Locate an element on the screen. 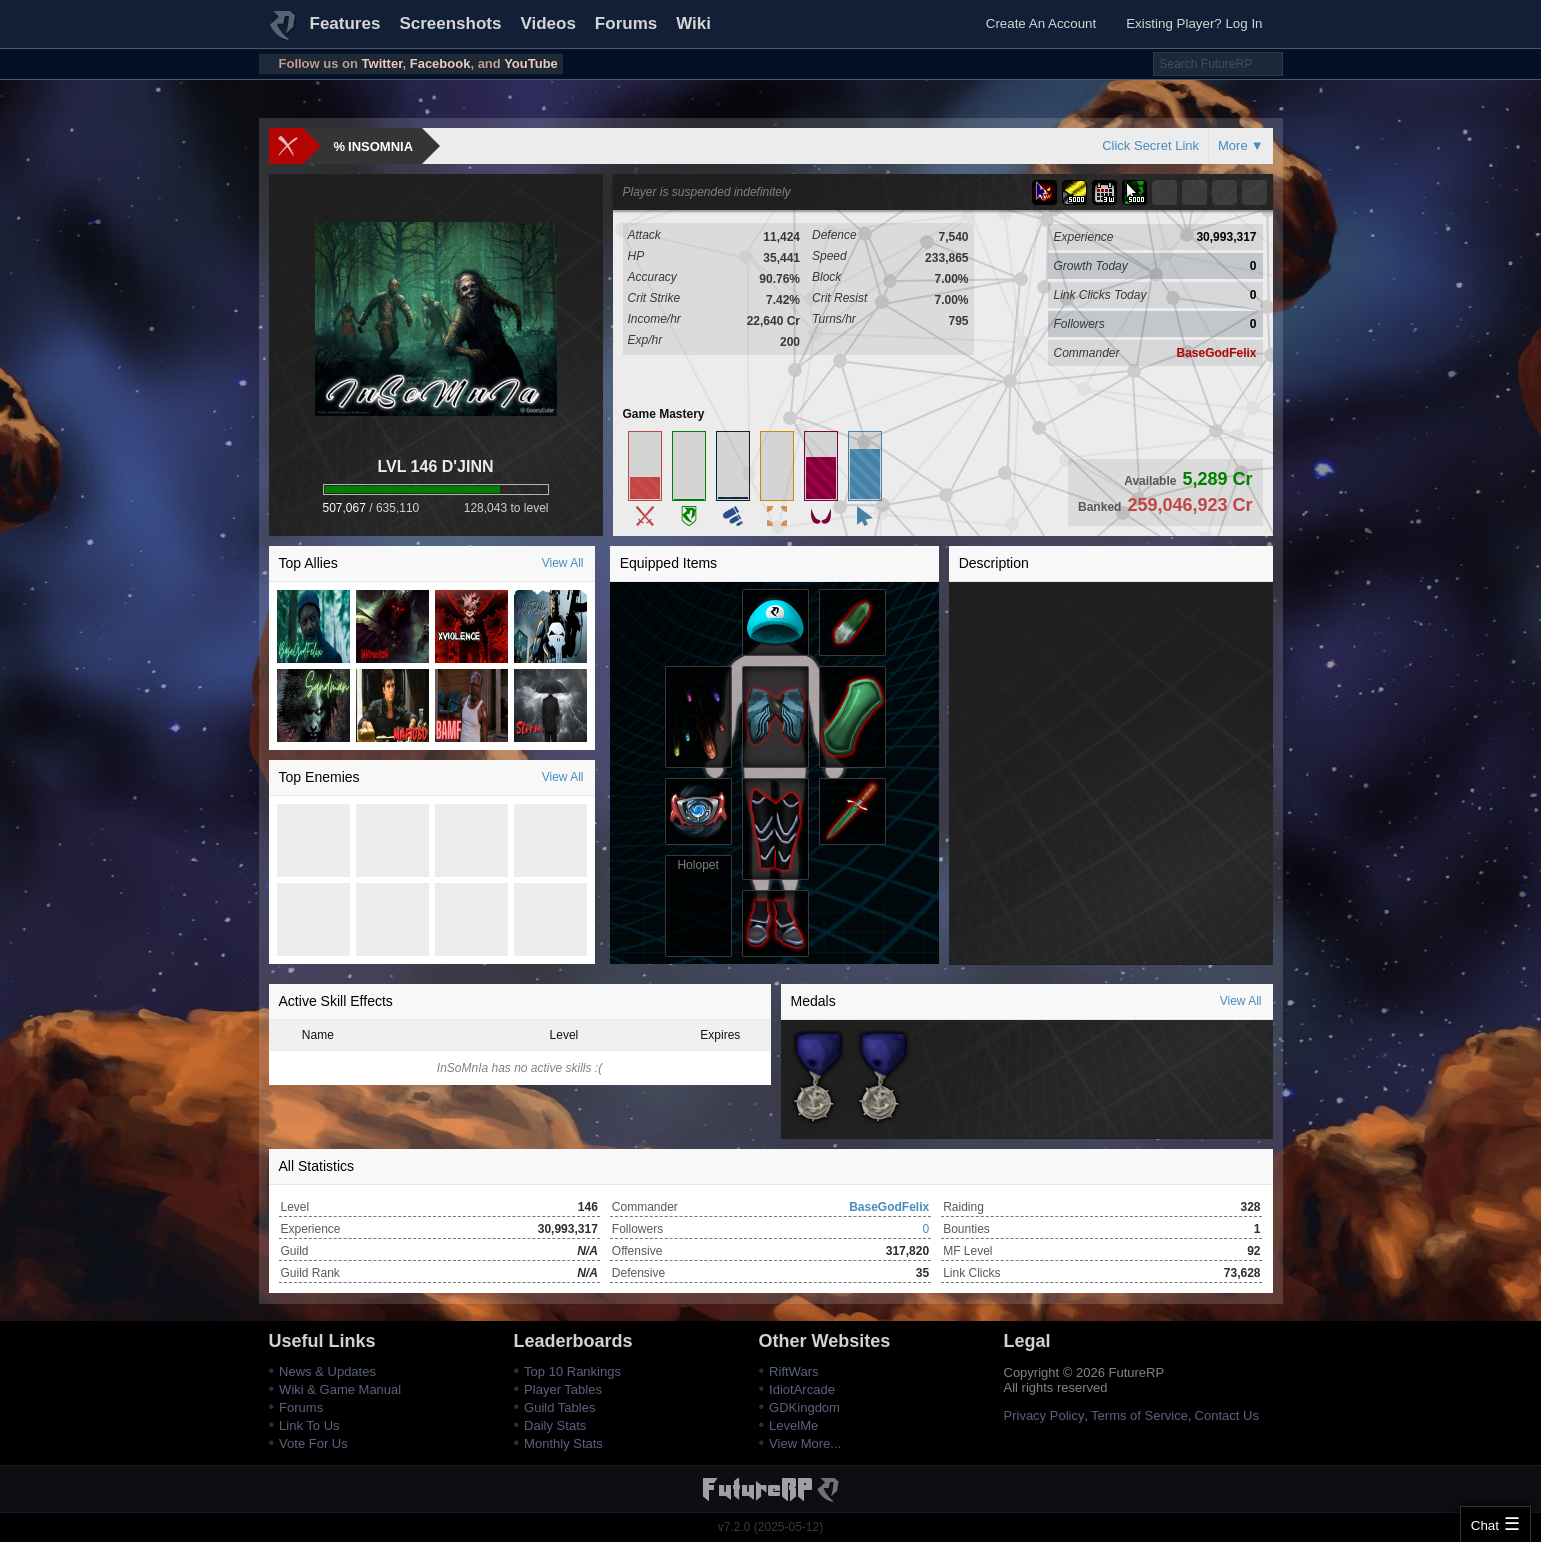 The image size is (1541, 1542). Wiki & Game Manual is located at coordinates (340, 1389).